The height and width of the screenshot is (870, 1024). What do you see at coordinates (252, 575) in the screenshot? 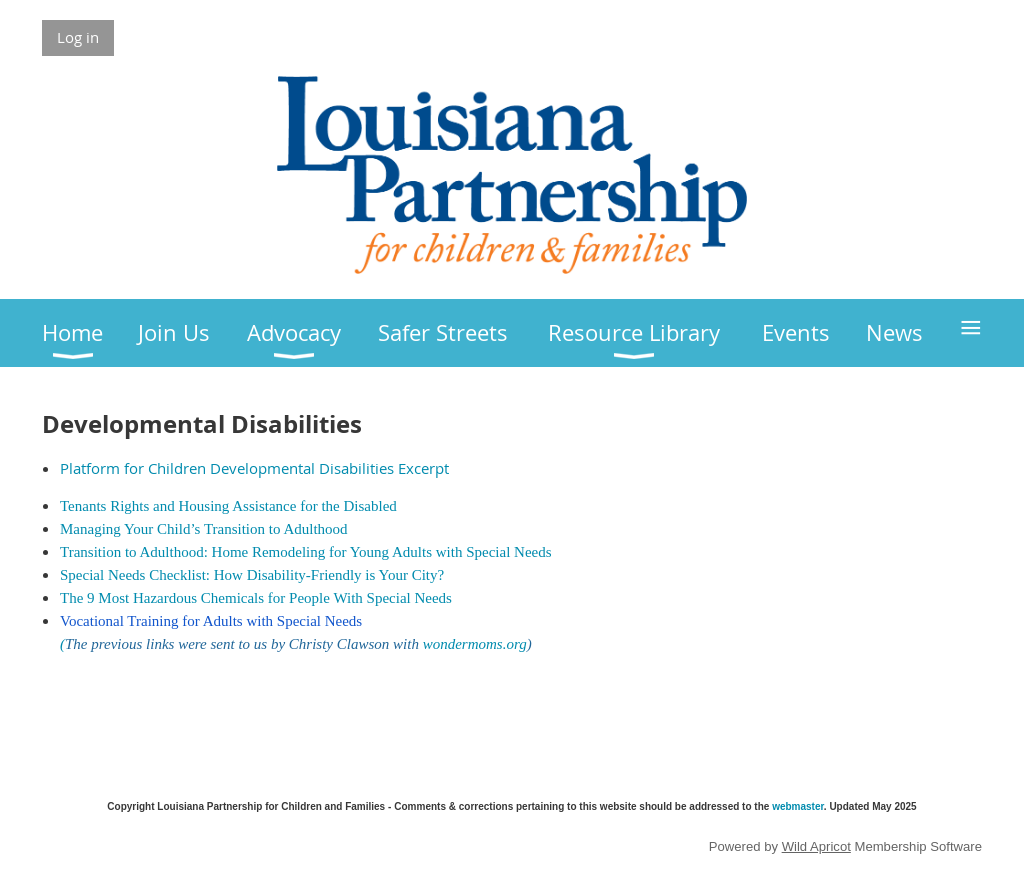
I see `Special Needs Checklist: How Disability-Friendly is Your City?` at bounding box center [252, 575].